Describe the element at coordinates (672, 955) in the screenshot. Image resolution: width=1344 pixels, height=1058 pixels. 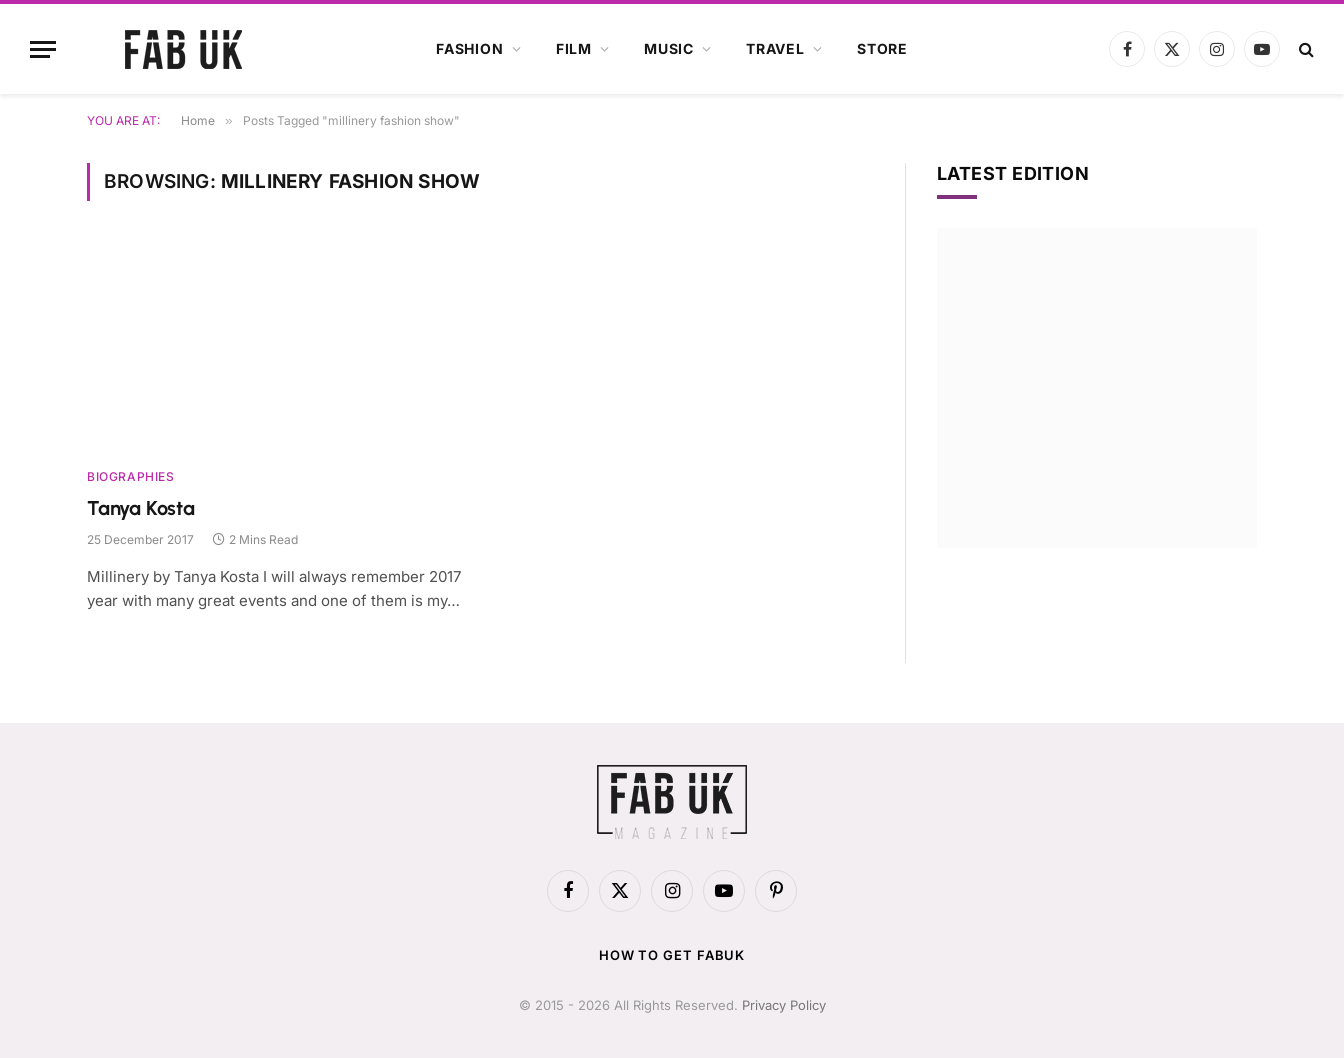
I see `How to get FabUK` at that location.